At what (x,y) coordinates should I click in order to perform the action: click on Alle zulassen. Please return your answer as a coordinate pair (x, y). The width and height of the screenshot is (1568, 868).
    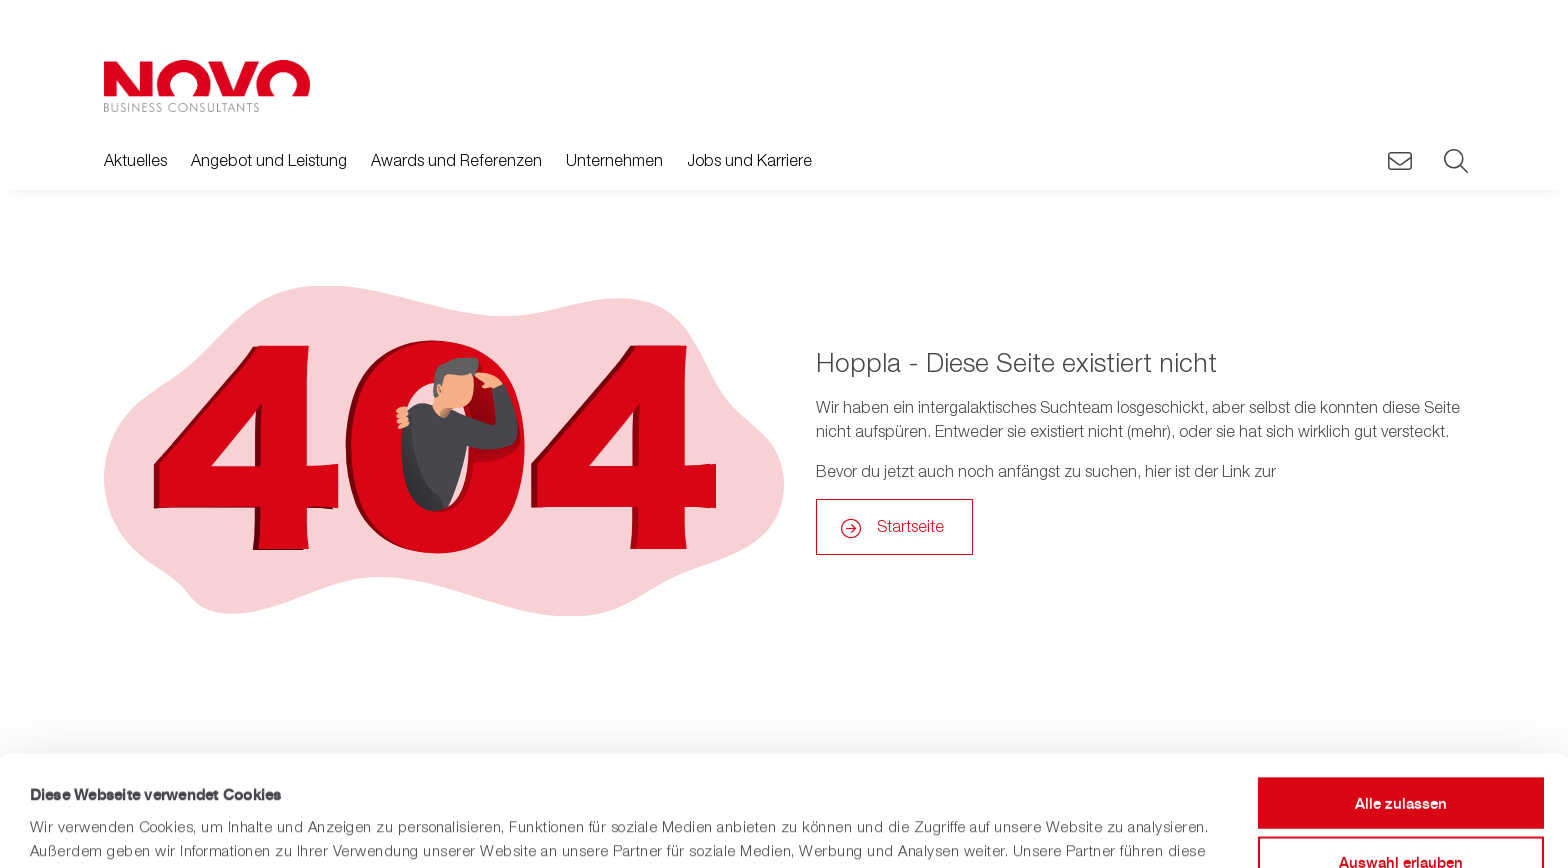
    Looking at the image, I should click on (1401, 692).